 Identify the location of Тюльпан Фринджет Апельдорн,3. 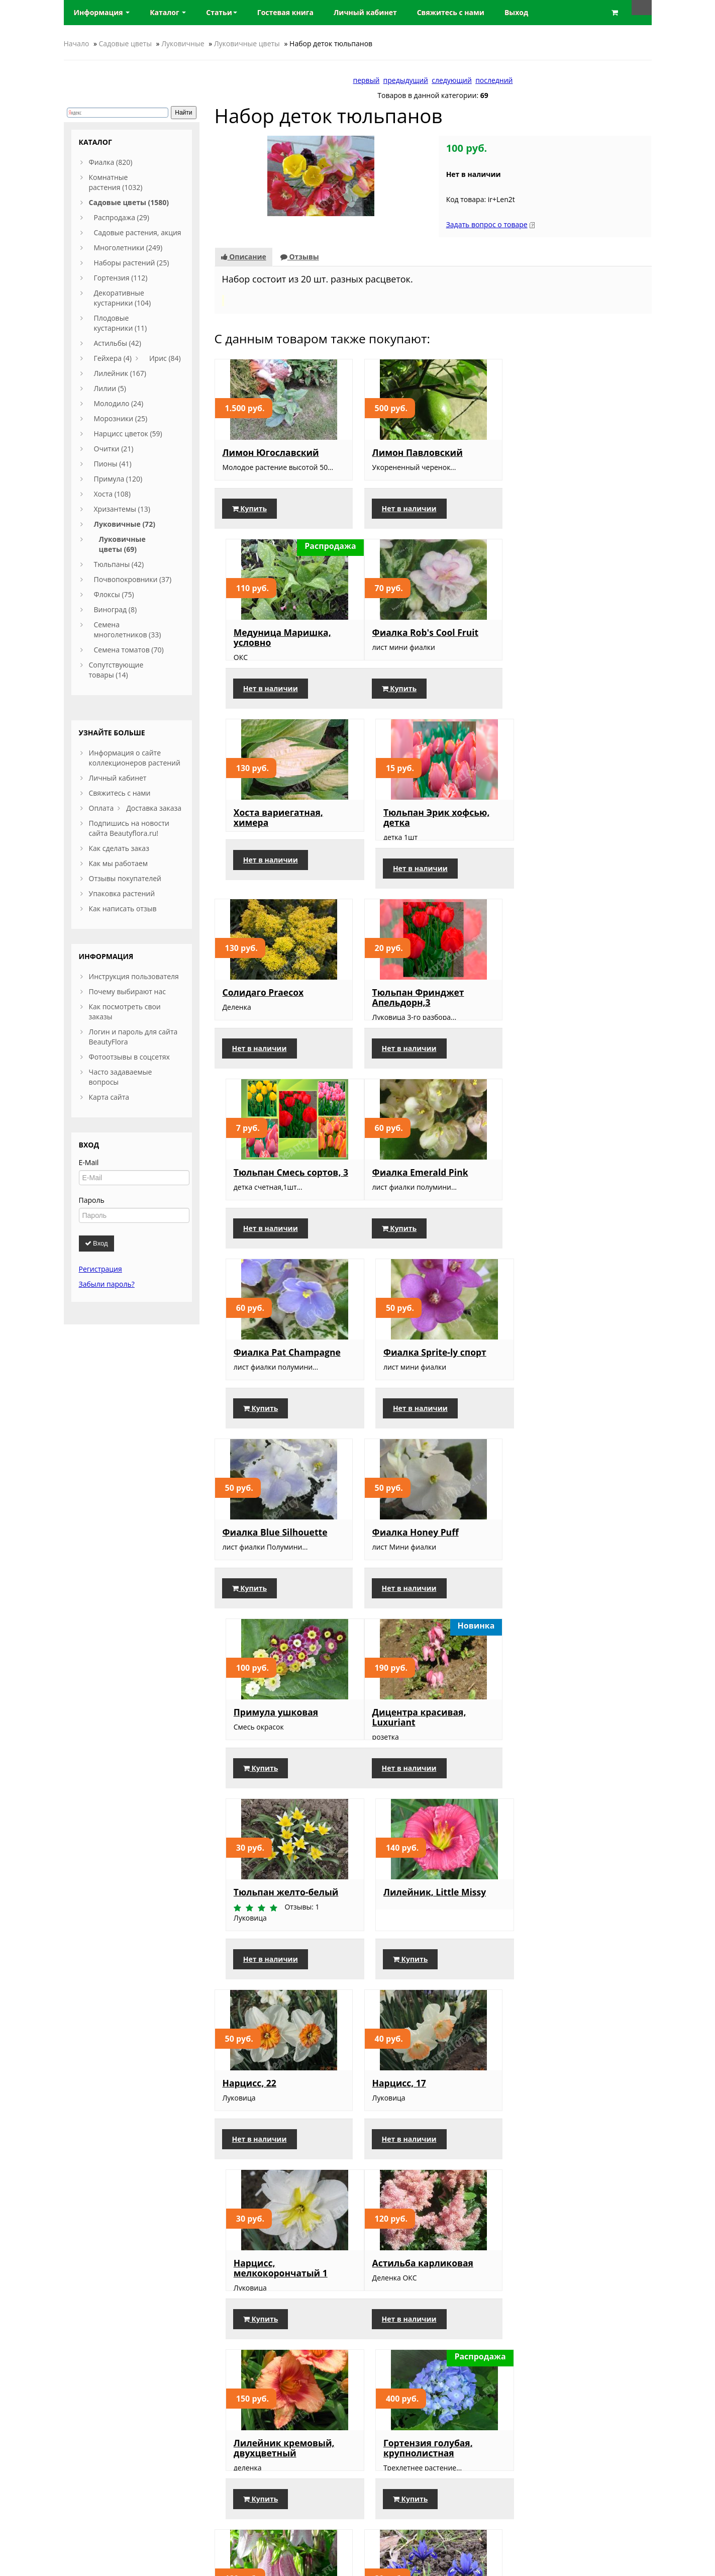
(418, 837).